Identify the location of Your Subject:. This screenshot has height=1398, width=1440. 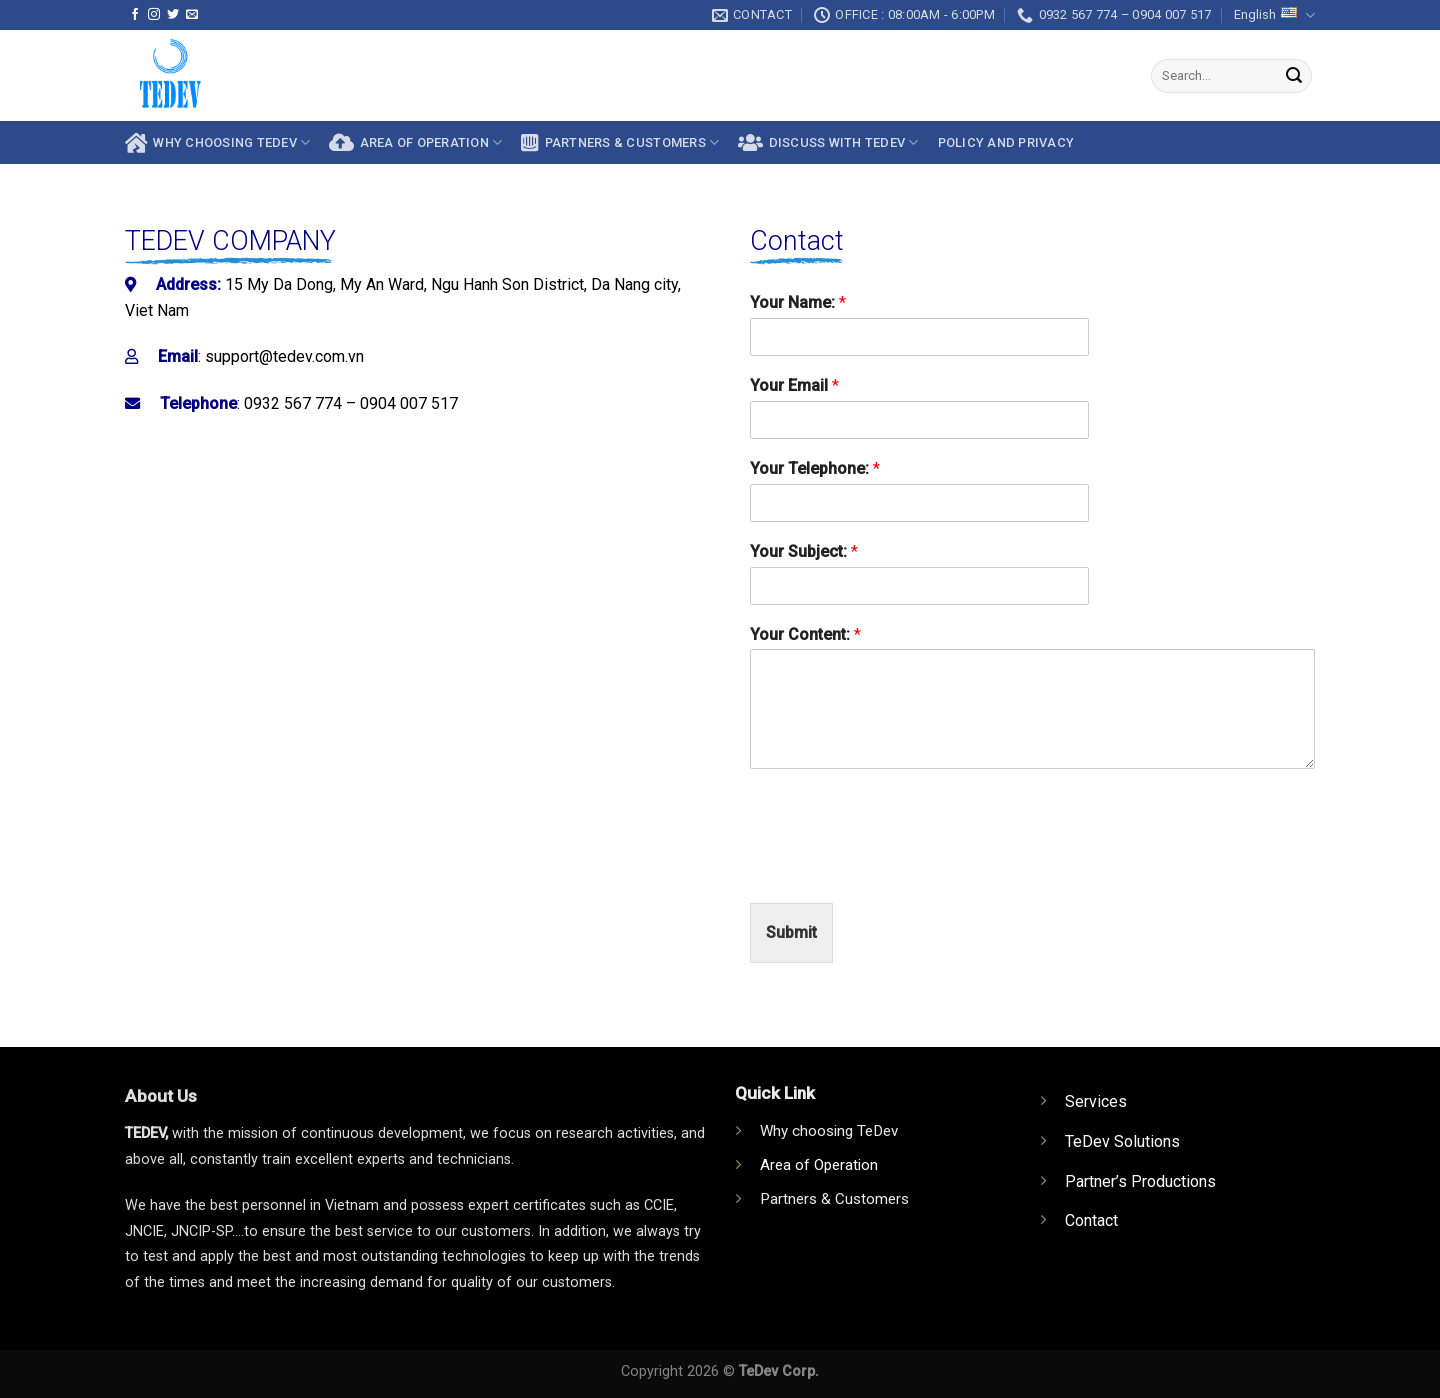
(804, 551).